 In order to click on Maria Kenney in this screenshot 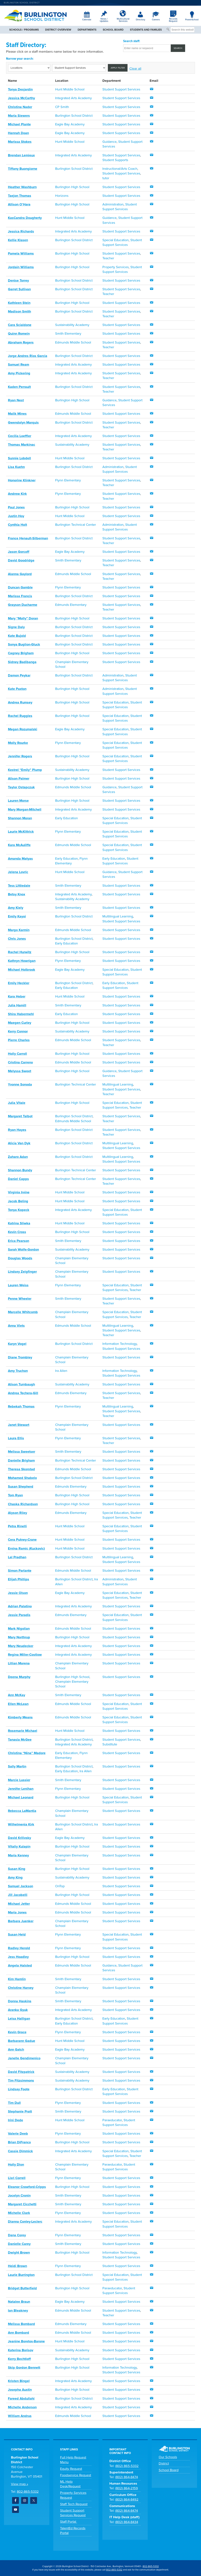, I will do `click(18, 1855)`.